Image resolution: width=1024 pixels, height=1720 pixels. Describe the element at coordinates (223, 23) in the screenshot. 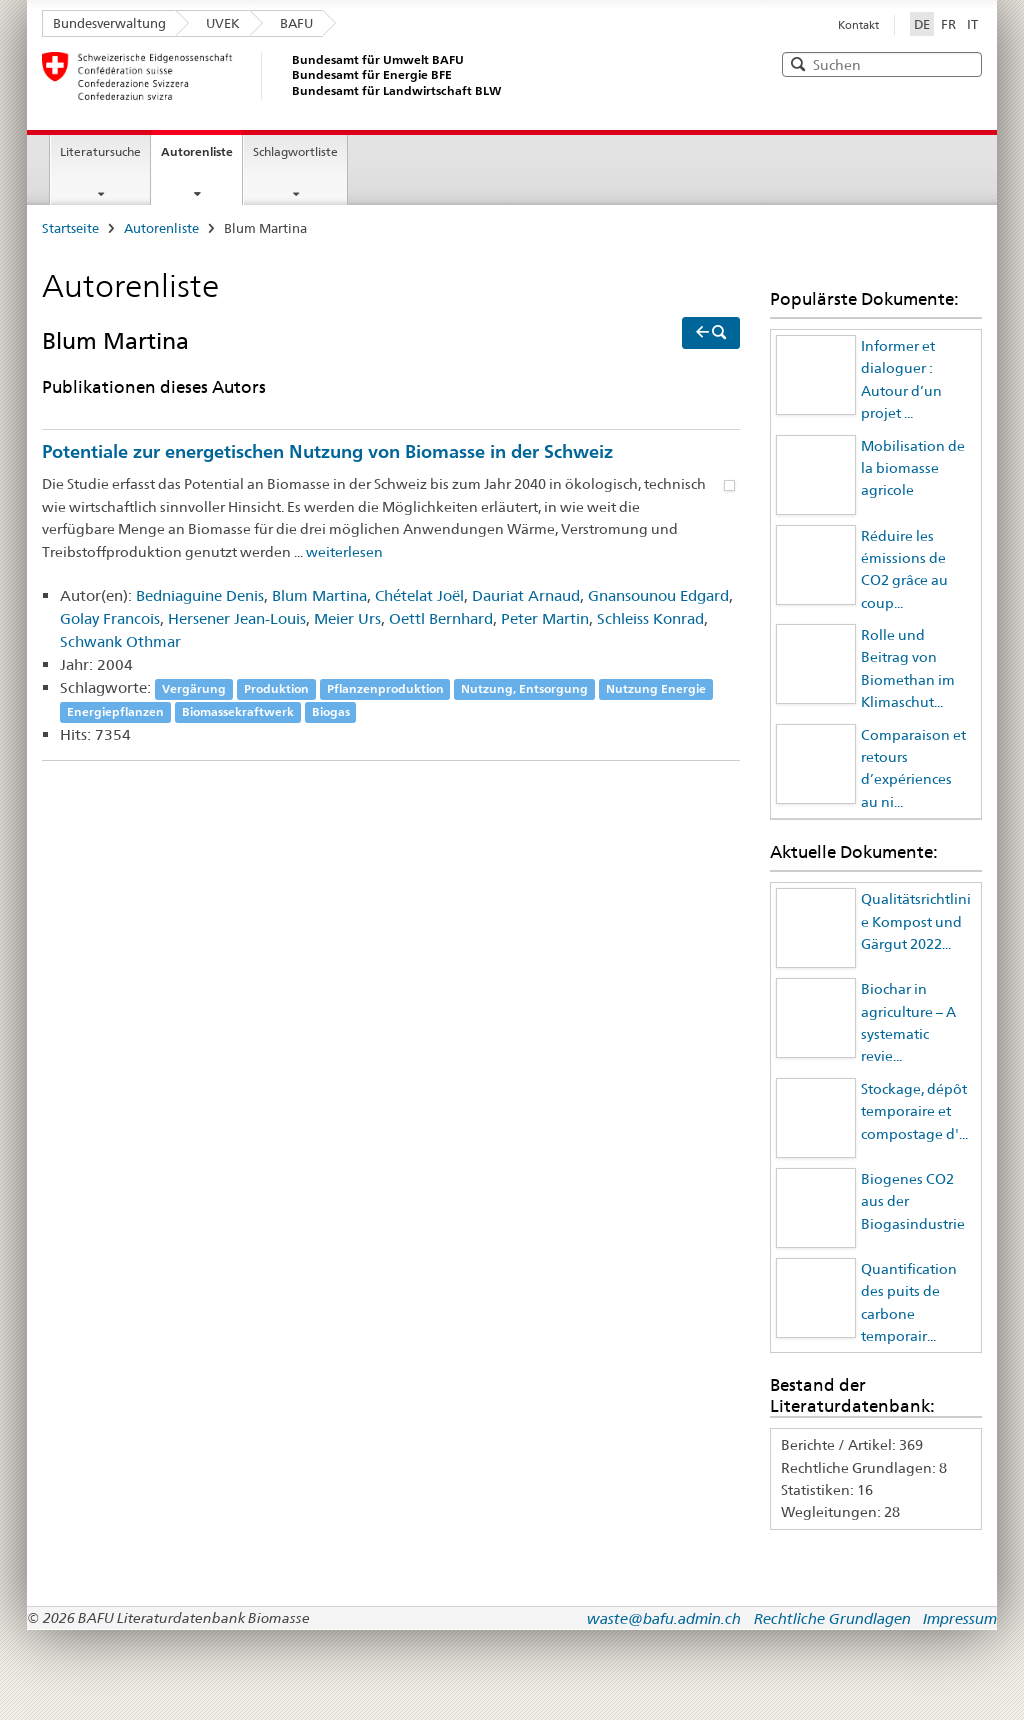

I see `UVEK` at that location.